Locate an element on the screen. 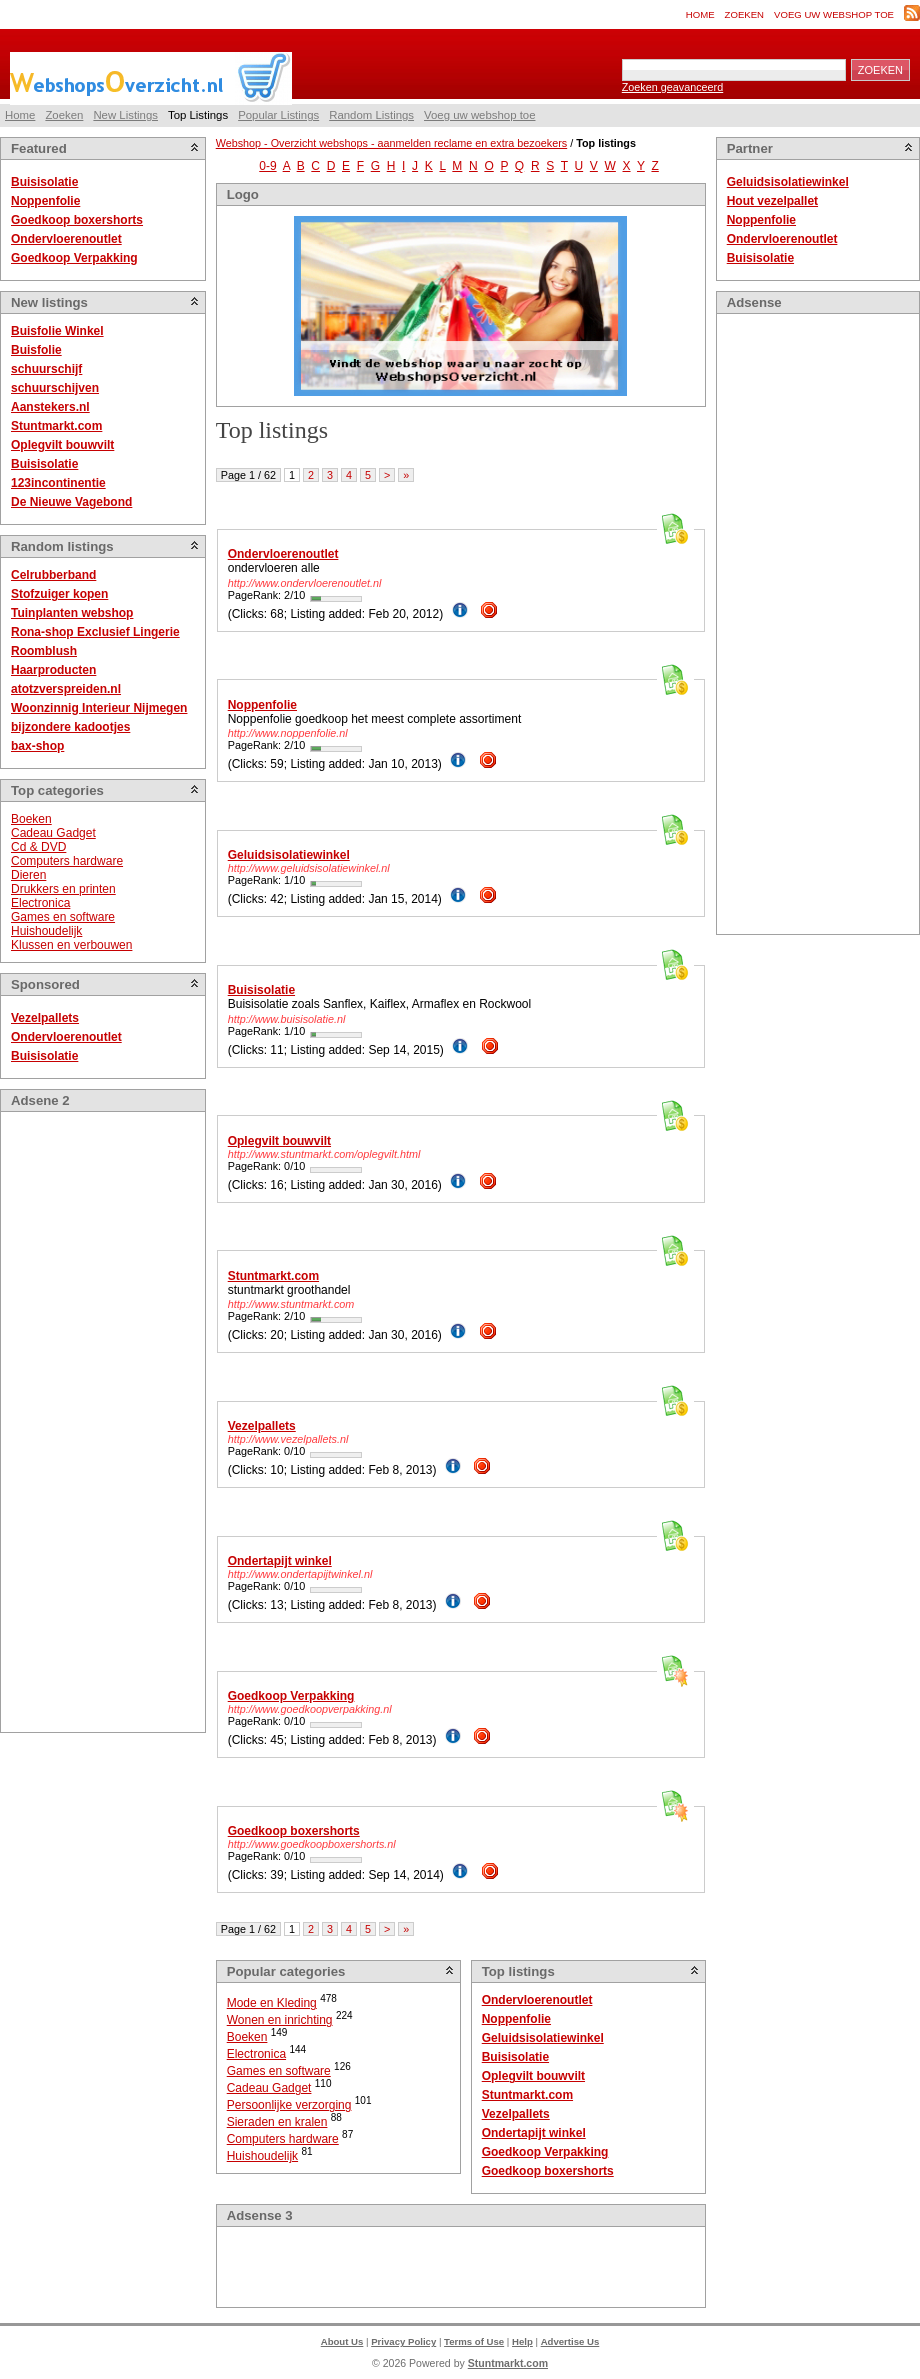 The image size is (920, 2379). Aanstekers.nl is located at coordinates (50, 407).